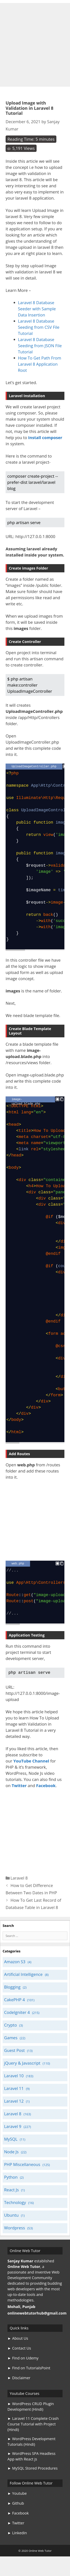  What do you see at coordinates (22, 2165) in the screenshot?
I see `PHP Miscellaneous` at bounding box center [22, 2165].